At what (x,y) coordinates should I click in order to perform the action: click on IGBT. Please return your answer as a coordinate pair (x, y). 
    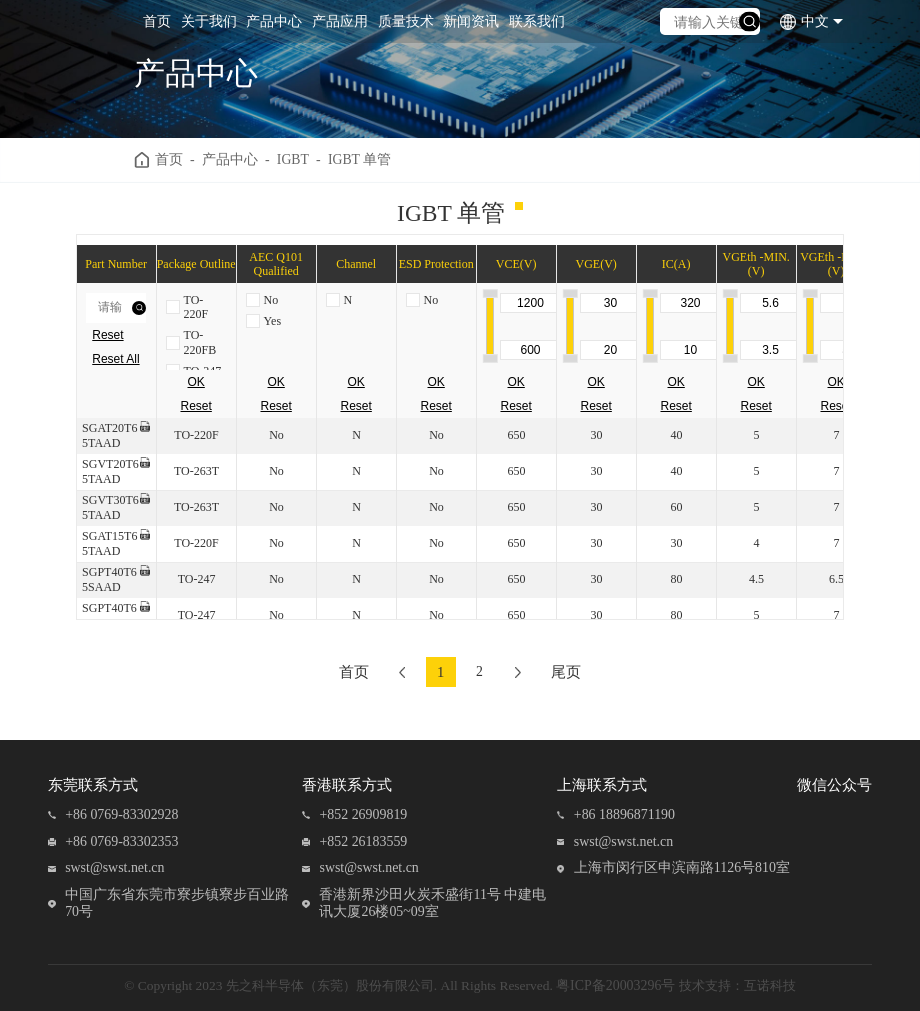
    Looking at the image, I should click on (293, 159).